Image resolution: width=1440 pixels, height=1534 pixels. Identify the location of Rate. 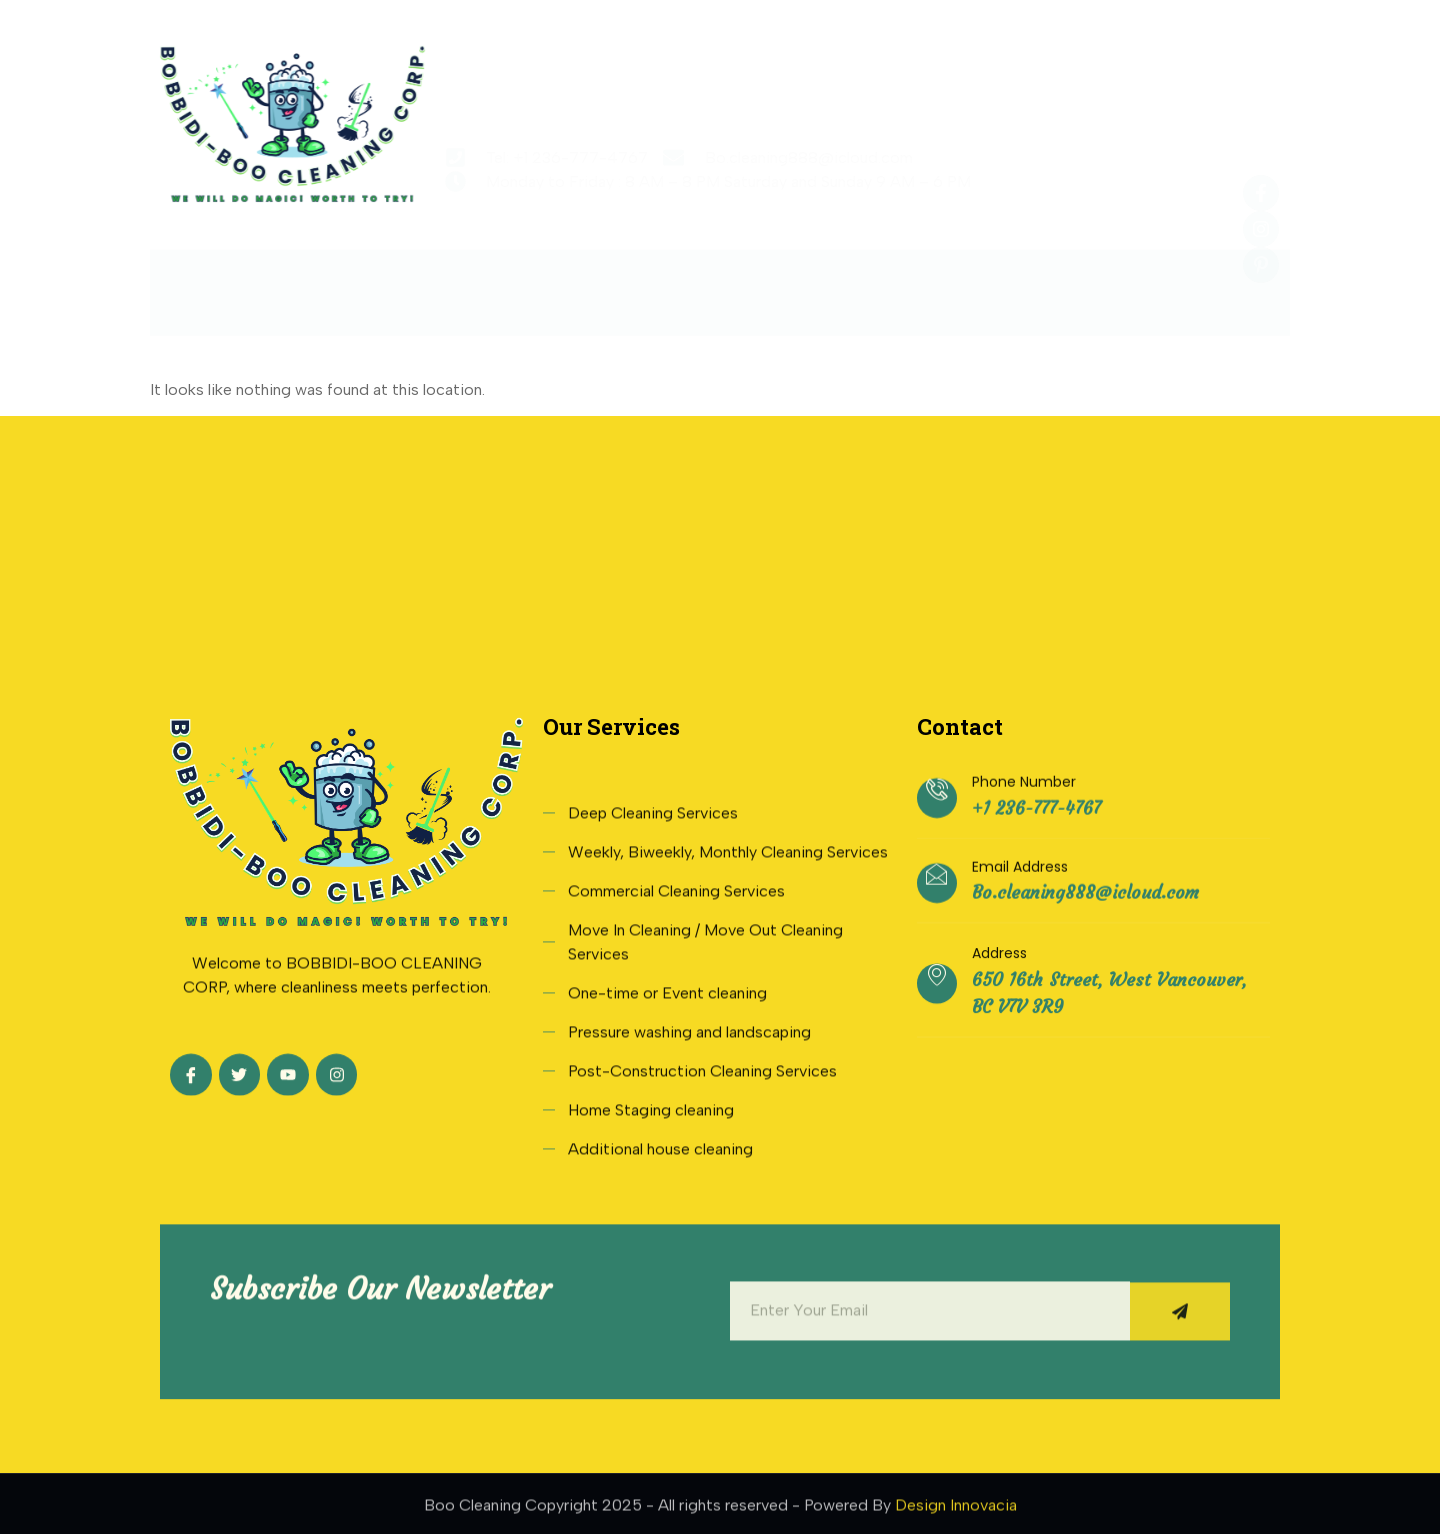
(661, 280).